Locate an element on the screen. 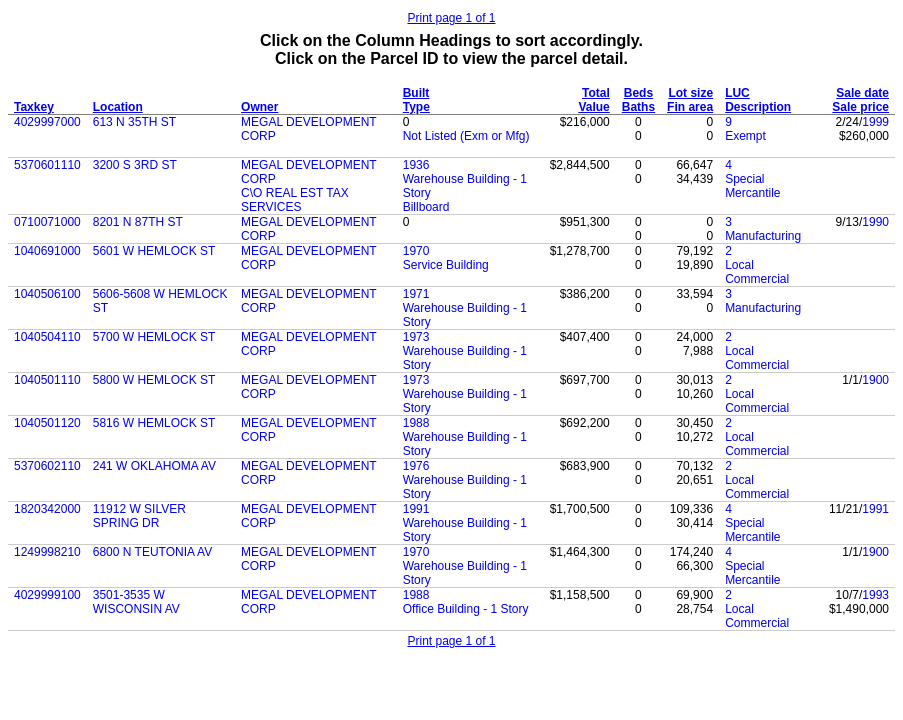 The width and height of the screenshot is (903, 720). 4029997000 is located at coordinates (47, 122).